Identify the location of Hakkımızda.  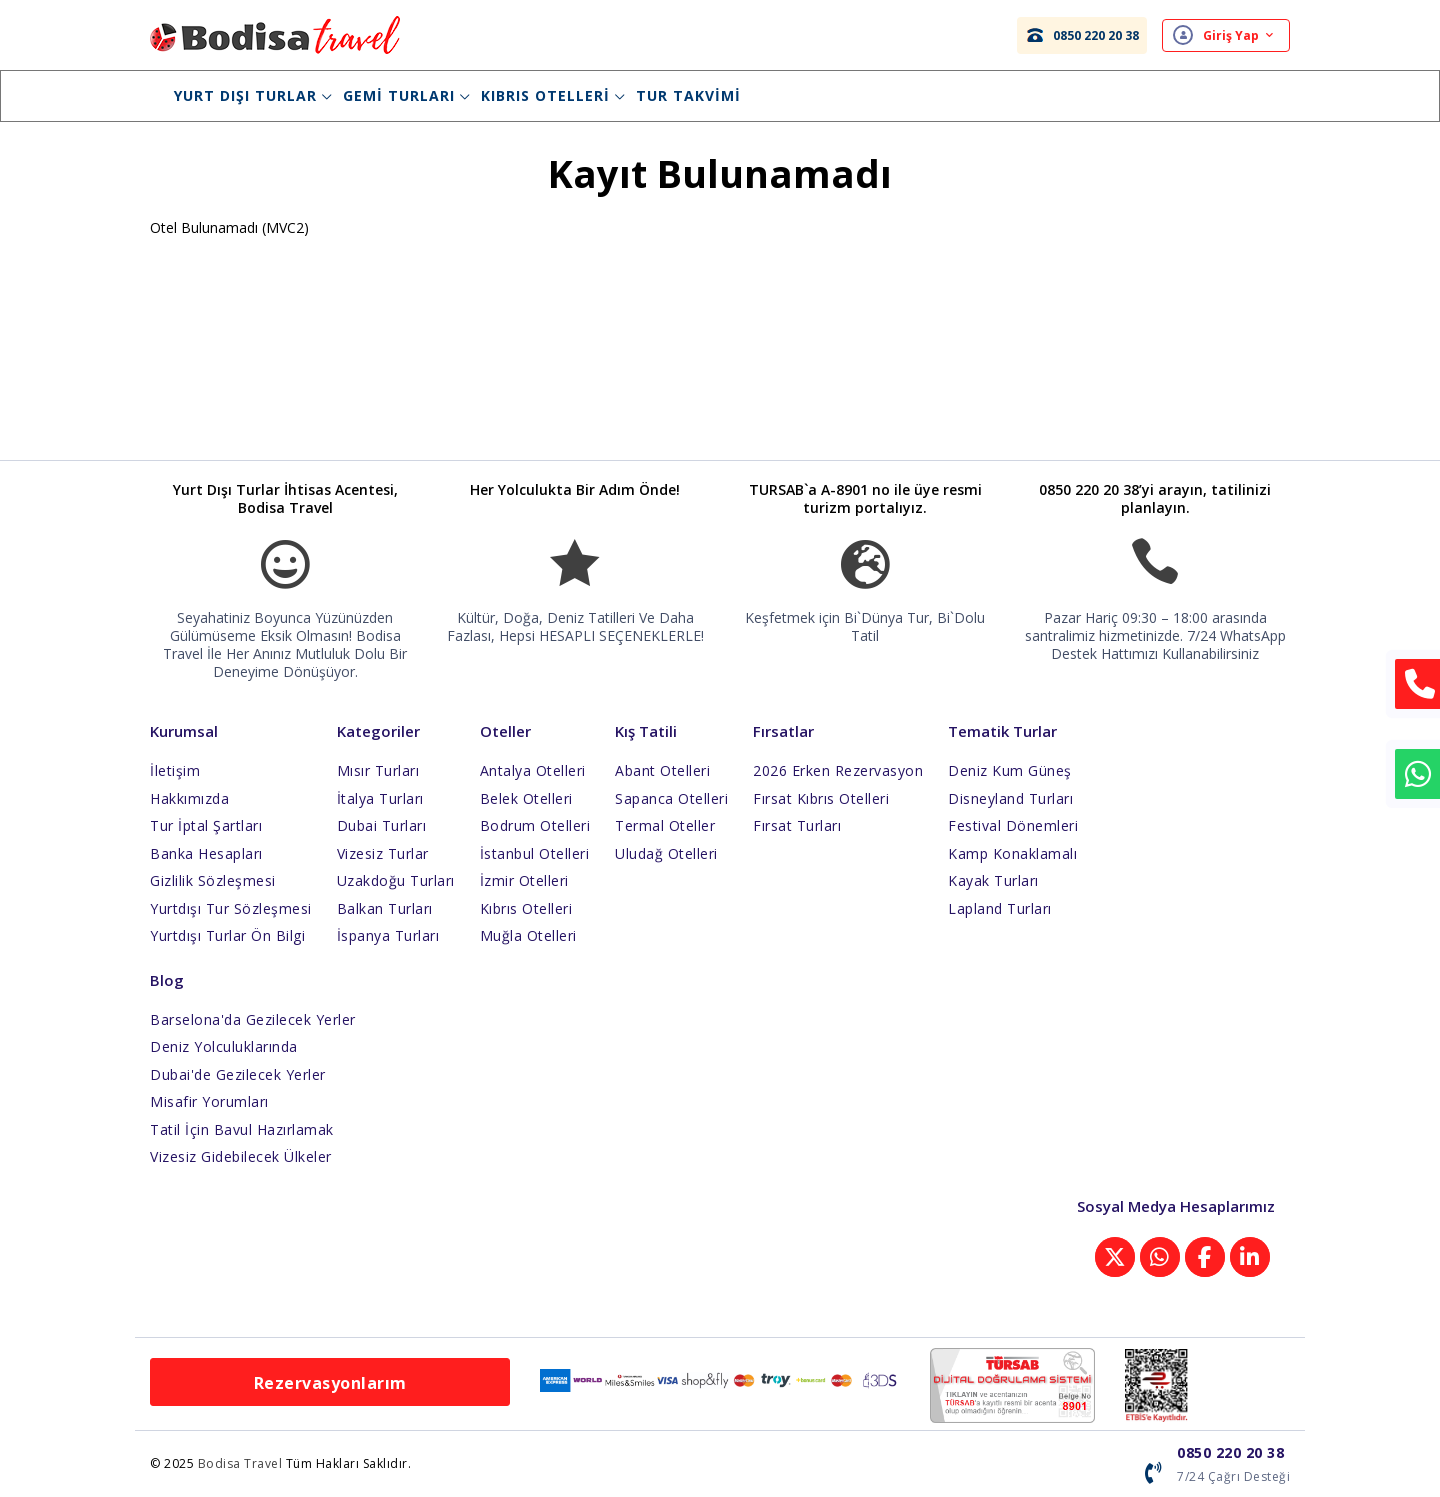
(189, 798).